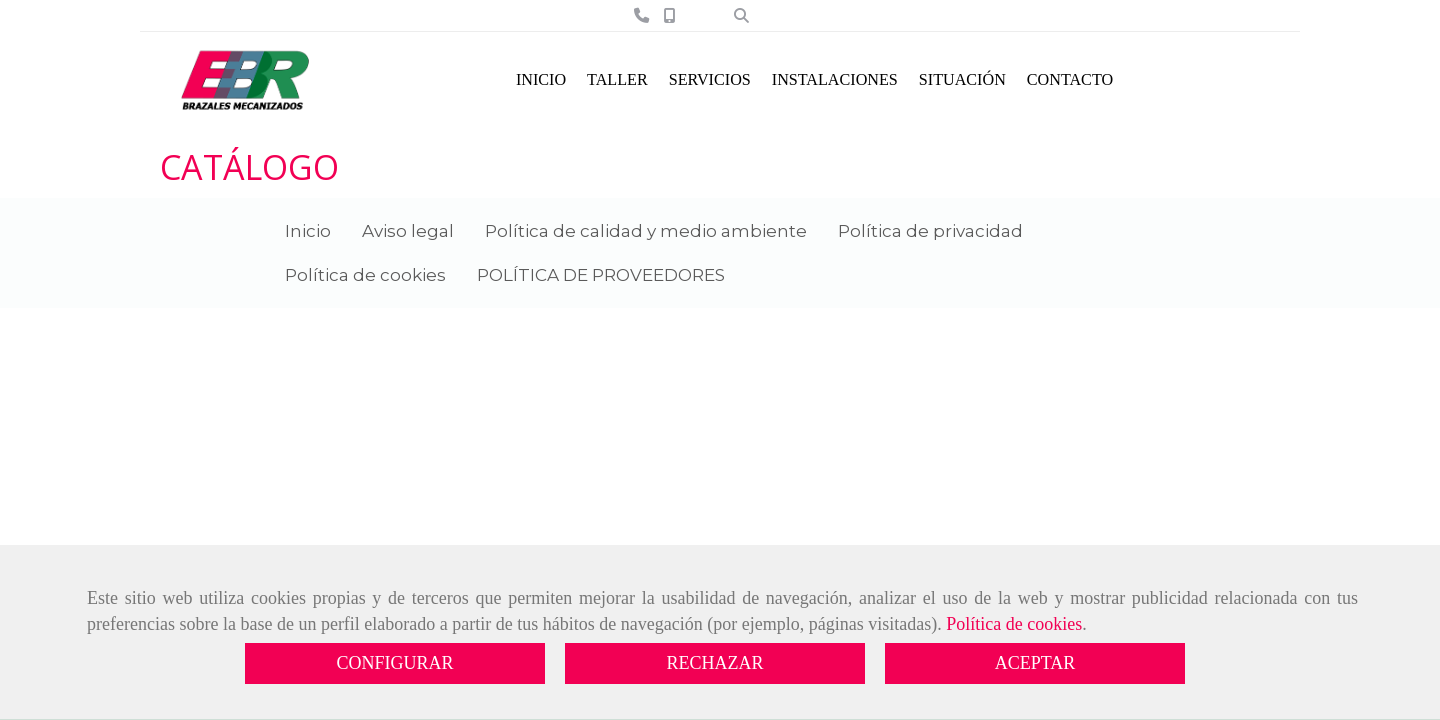 This screenshot has height=720, width=1440. Describe the element at coordinates (617, 79) in the screenshot. I see `TALLER` at that location.